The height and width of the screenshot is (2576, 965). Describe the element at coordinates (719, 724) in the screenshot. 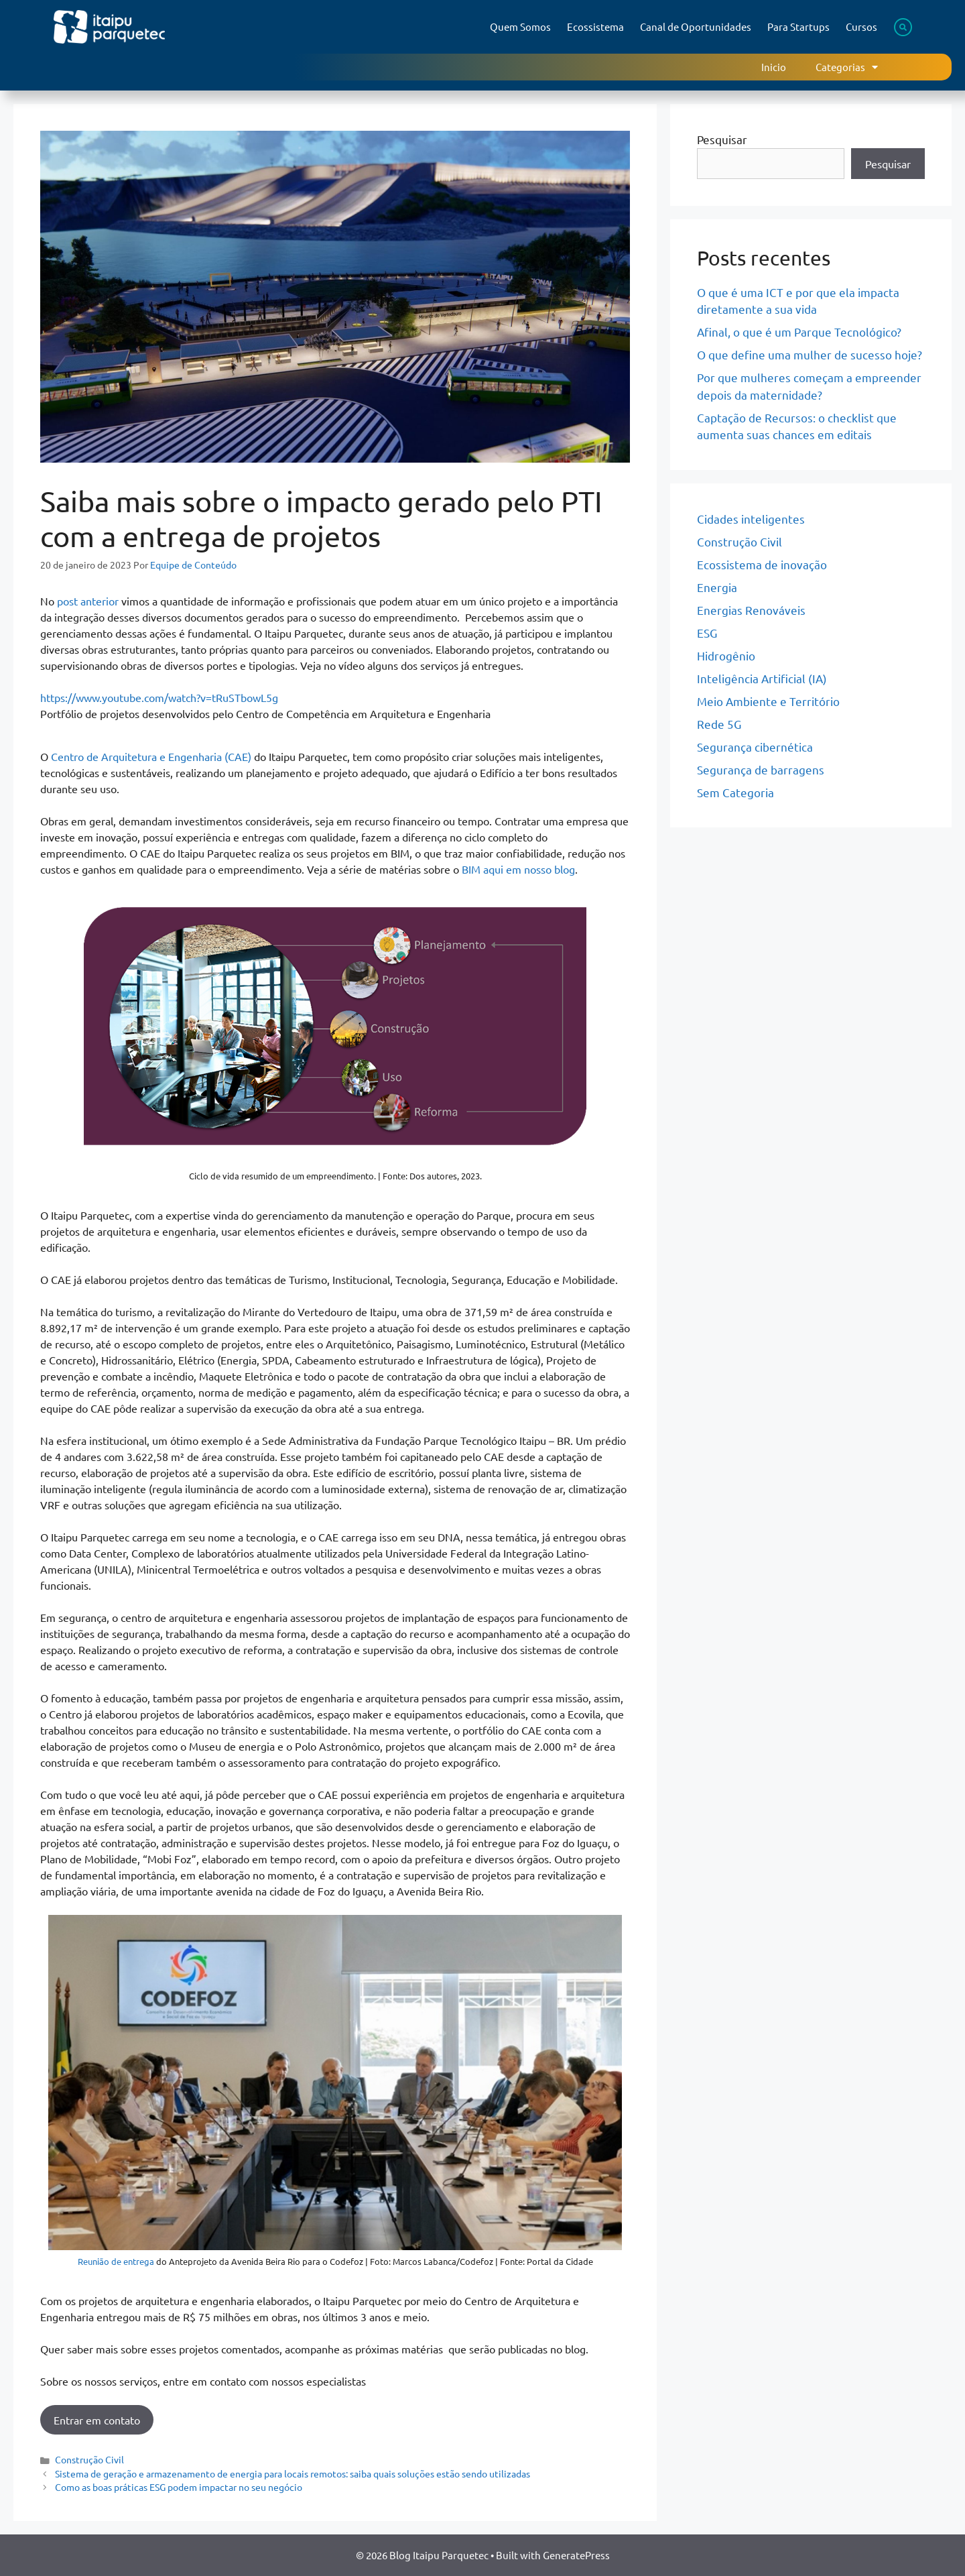

I see `Rede 5G` at that location.